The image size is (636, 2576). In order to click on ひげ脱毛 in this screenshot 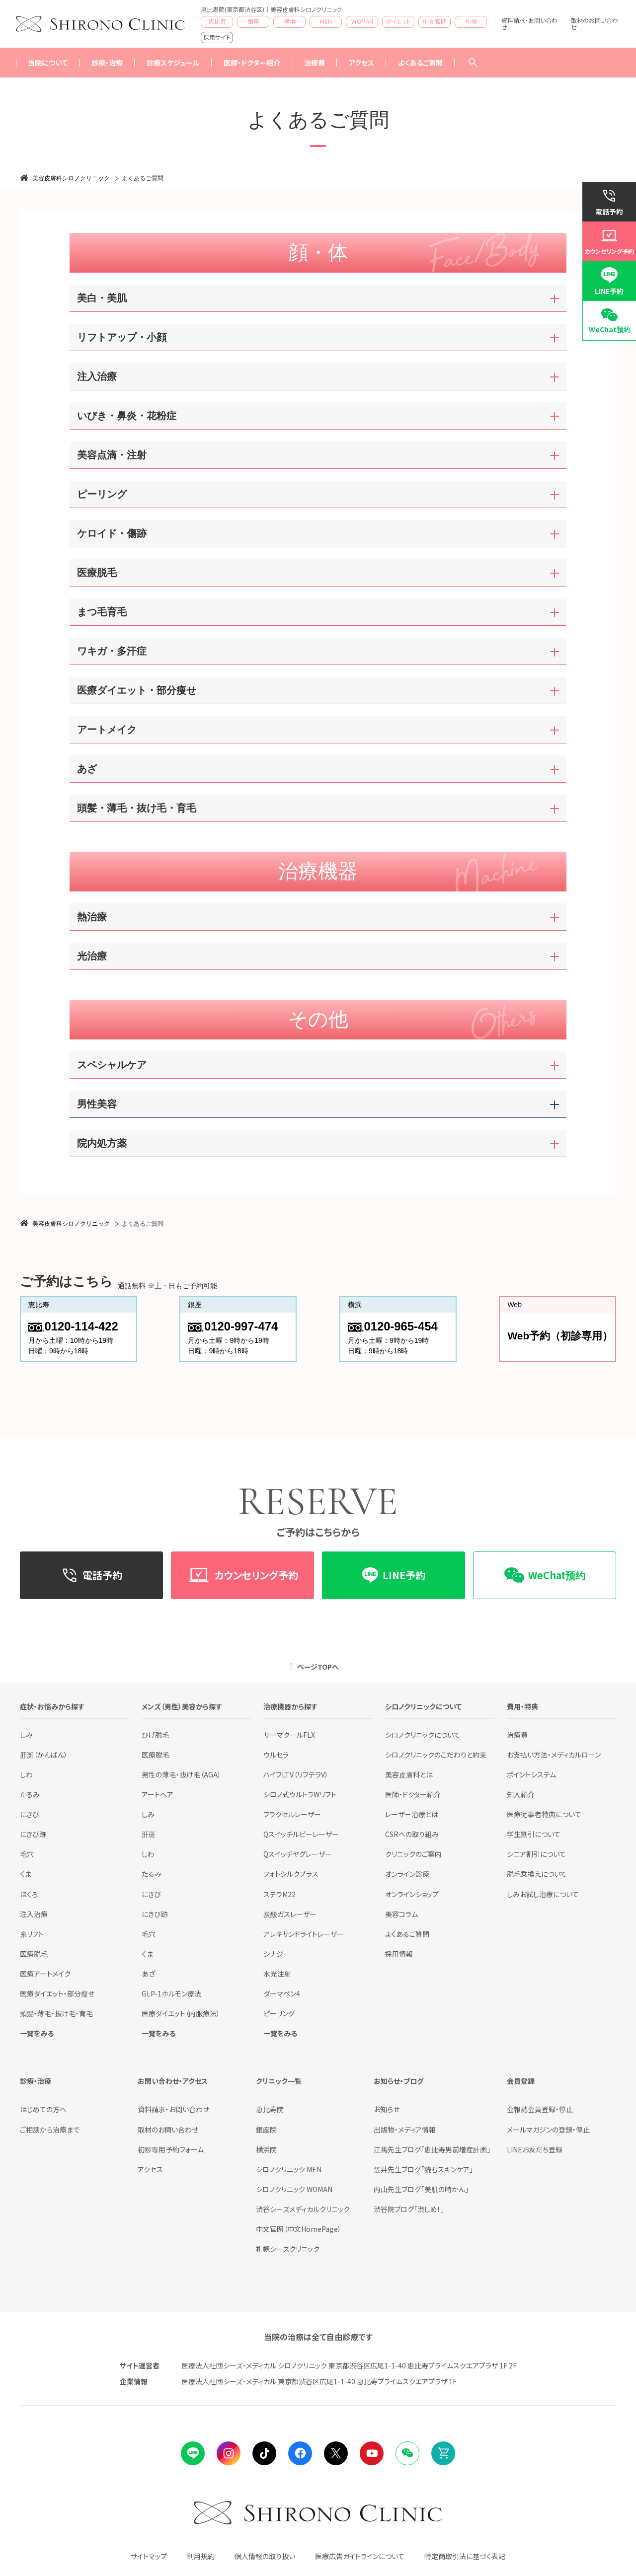, I will do `click(155, 1735)`.